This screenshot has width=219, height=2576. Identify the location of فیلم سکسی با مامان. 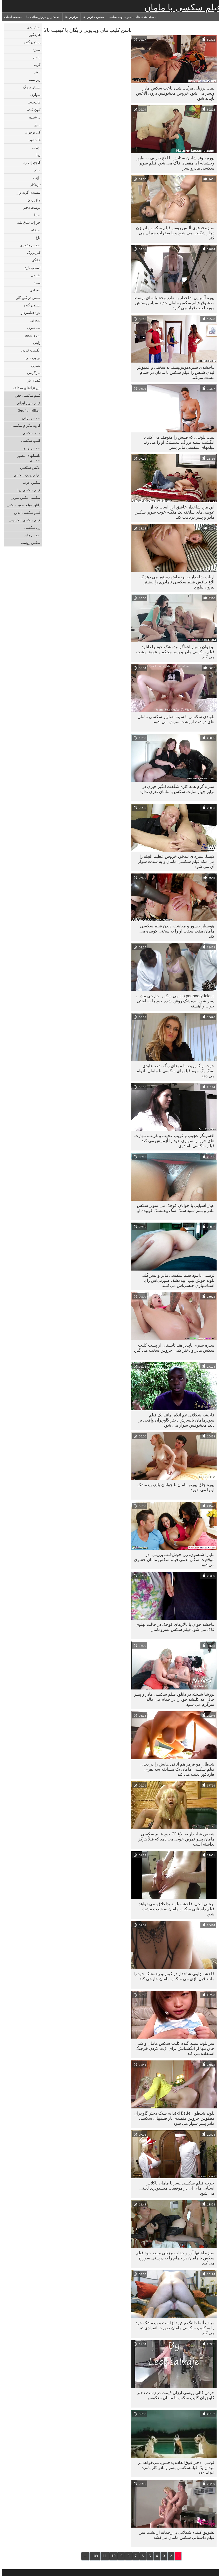
(180, 7).